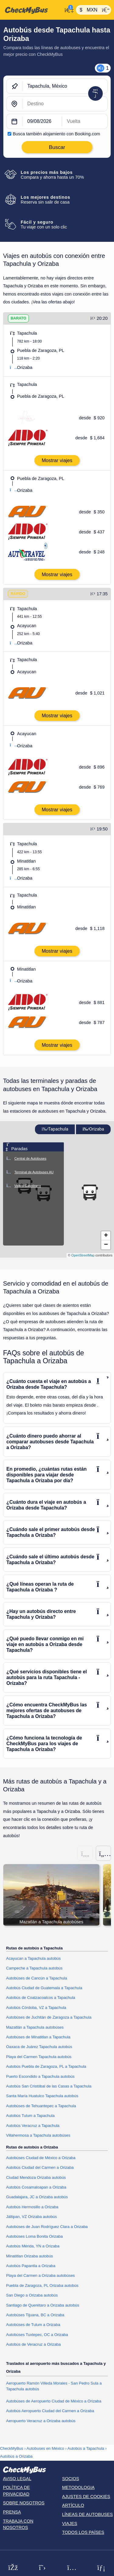 The image size is (114, 2576). Describe the element at coordinates (31, 2216) in the screenshot. I see `Jáltipan, VZ Orizaba autobús` at that location.